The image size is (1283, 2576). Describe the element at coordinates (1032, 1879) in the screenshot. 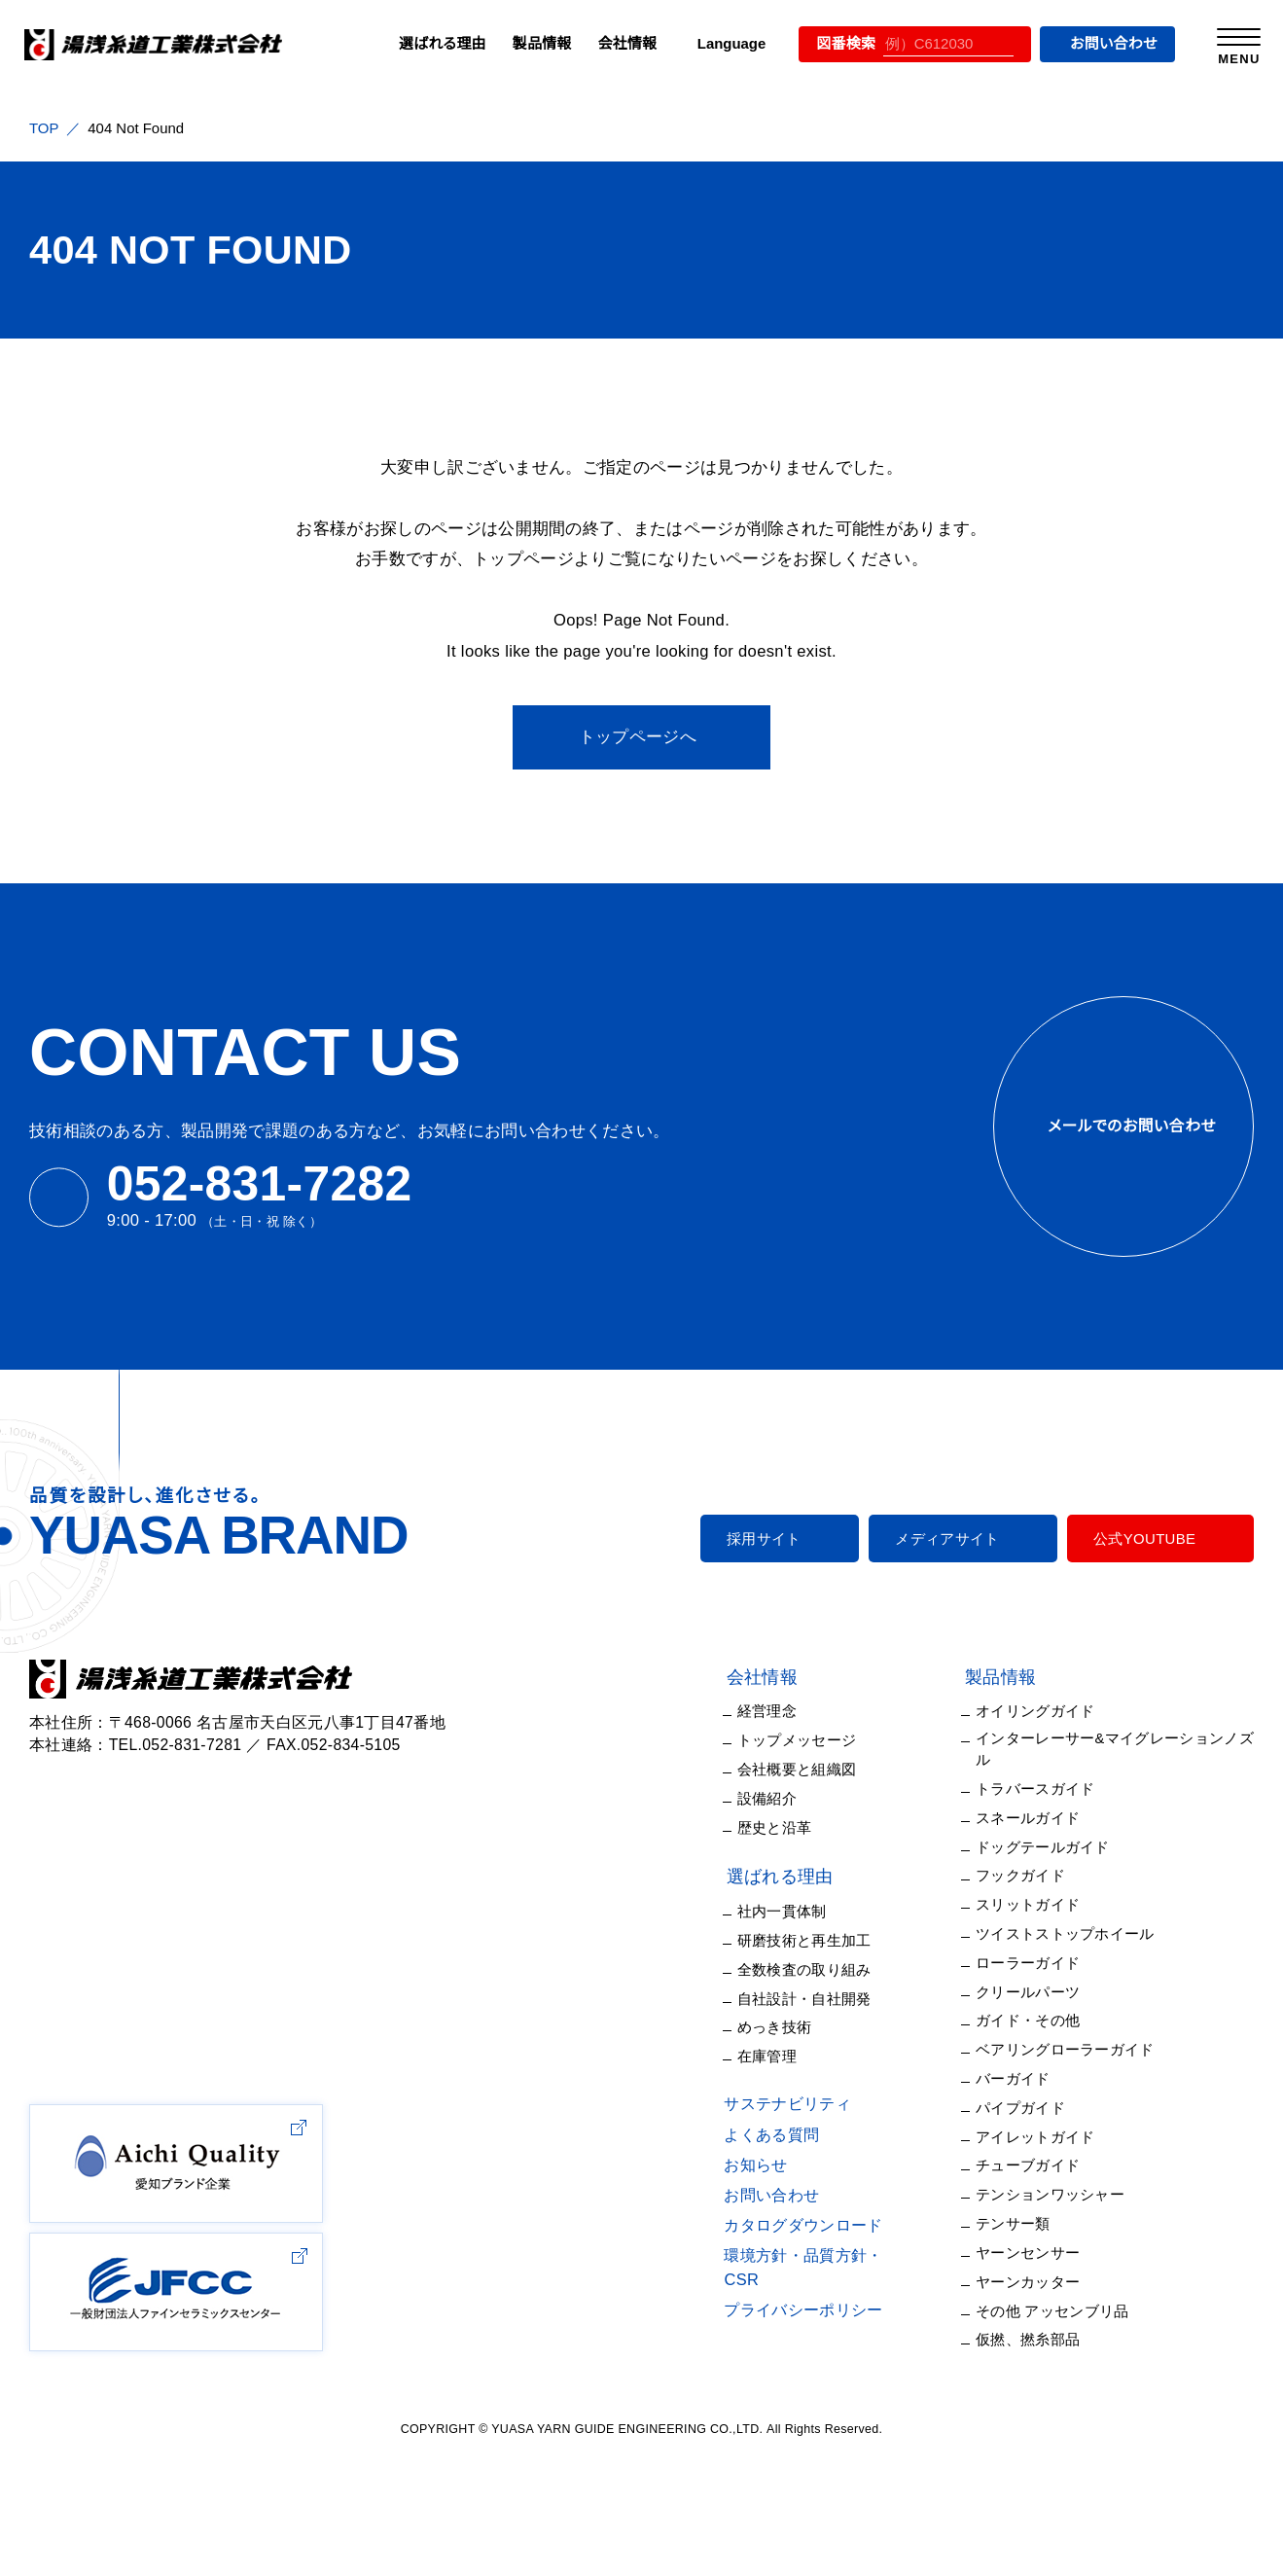

I see `スリットガイド` at that location.